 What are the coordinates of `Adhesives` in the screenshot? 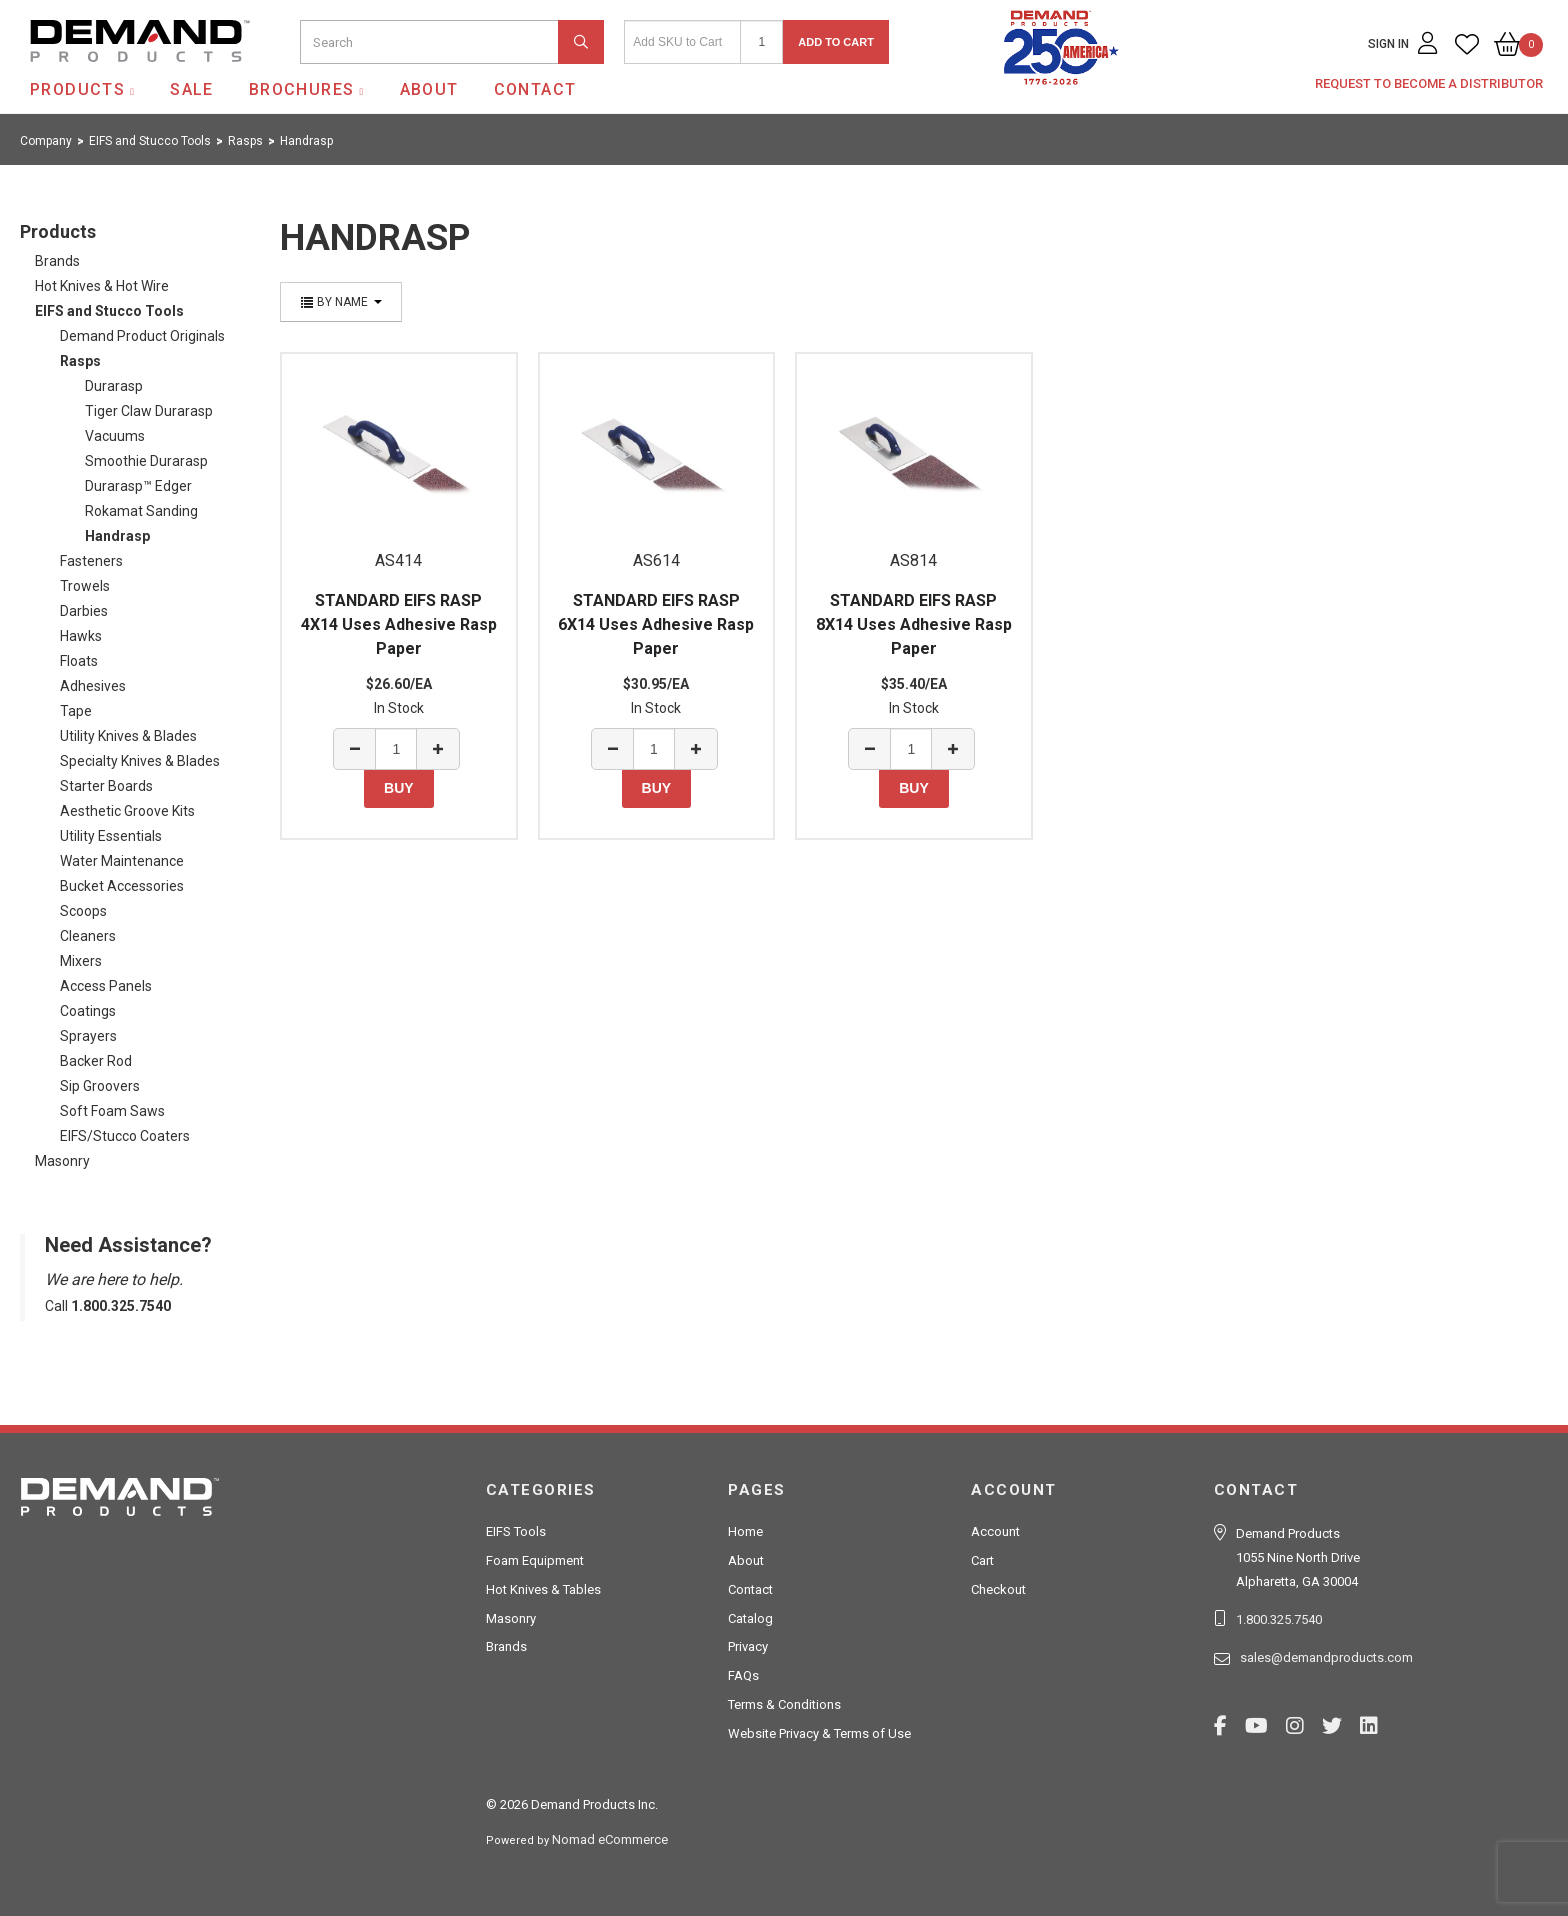 It's located at (93, 686).